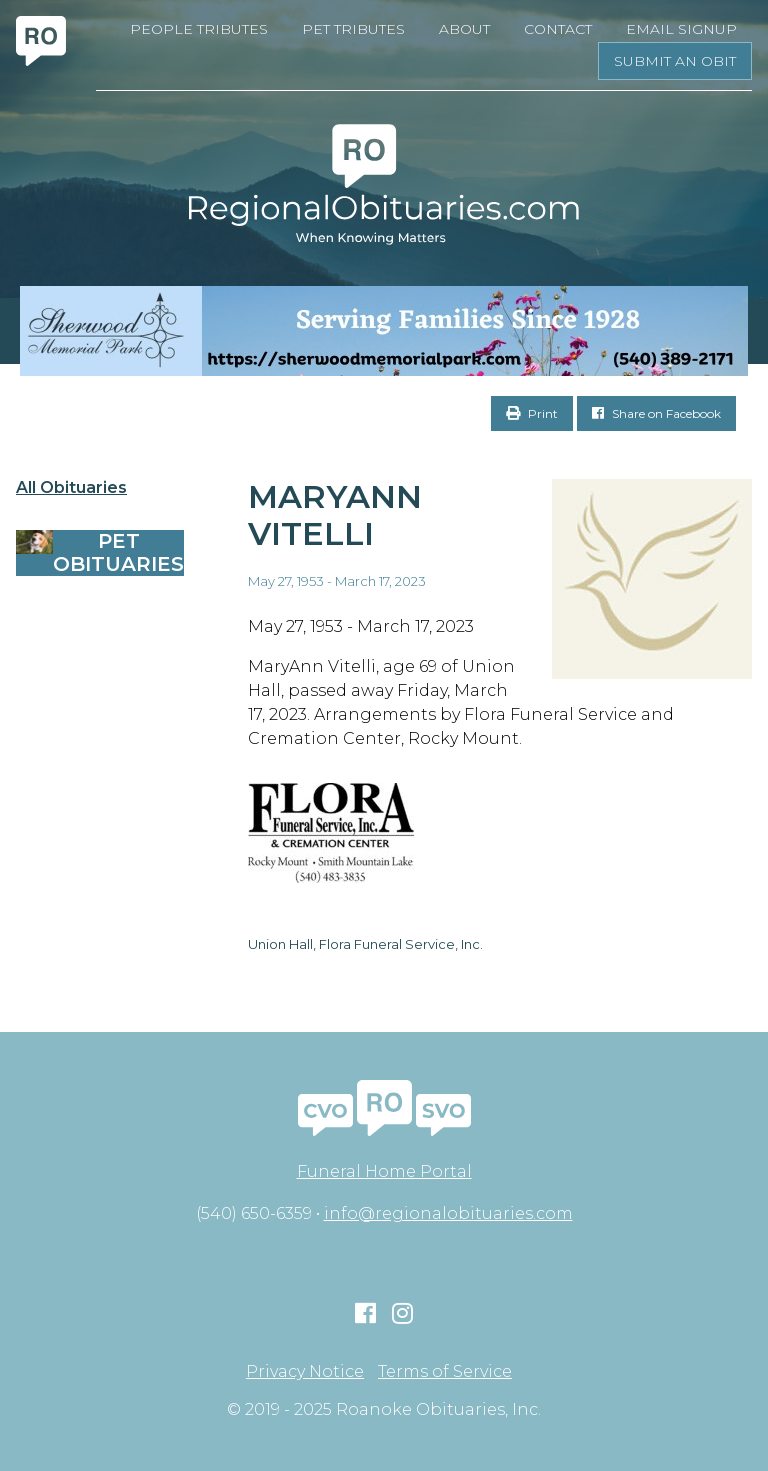  What do you see at coordinates (448, 1213) in the screenshot?
I see `info@regionalobituaries.com` at bounding box center [448, 1213].